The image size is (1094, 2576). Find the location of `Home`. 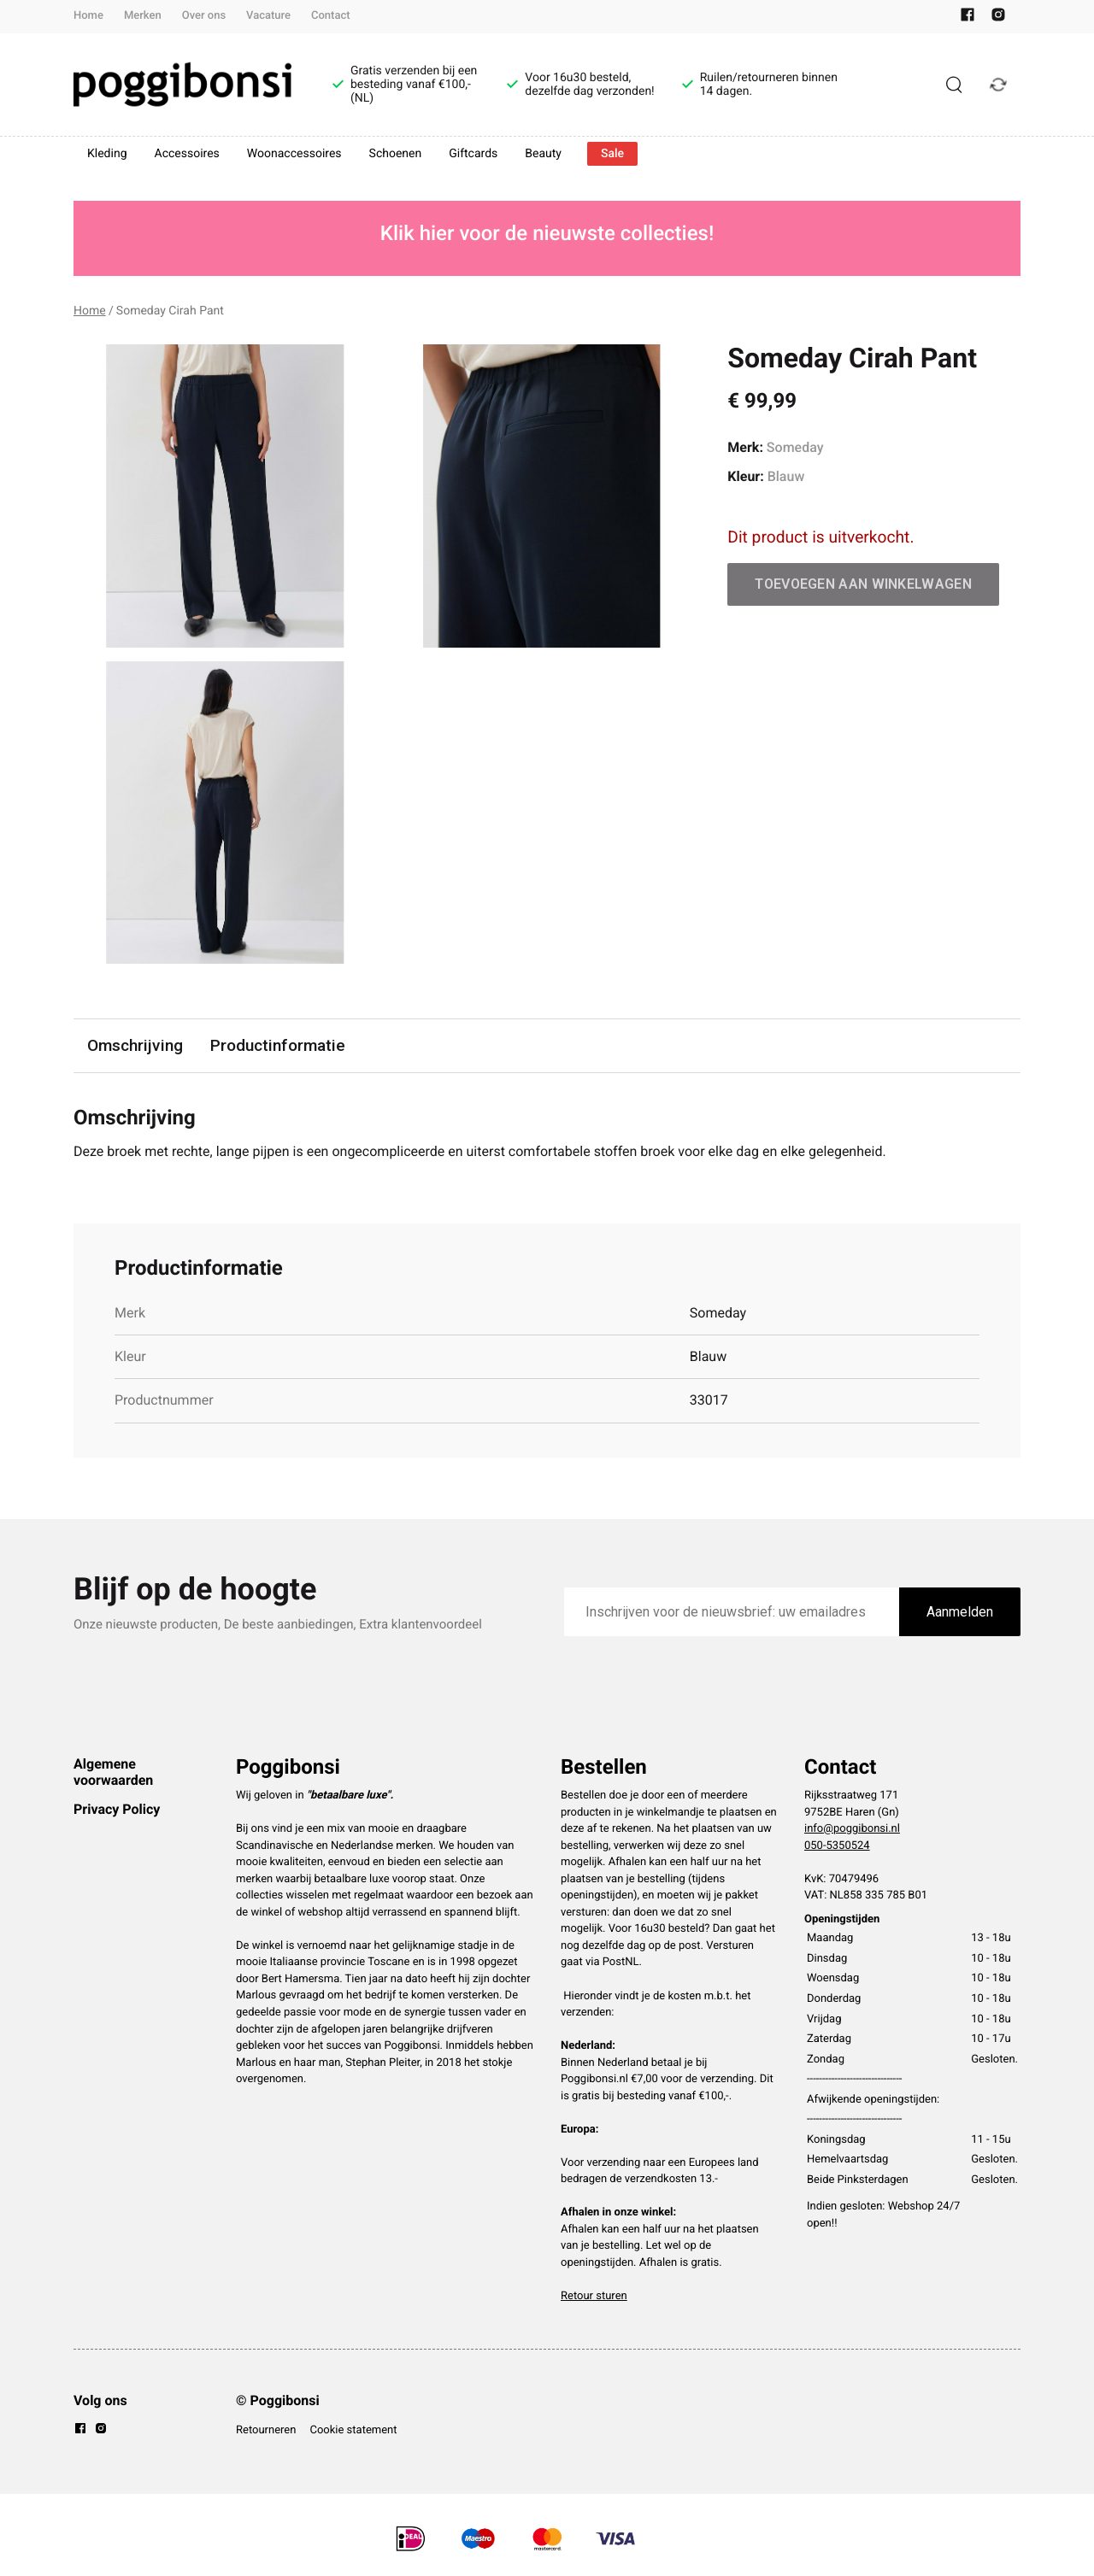

Home is located at coordinates (88, 15).